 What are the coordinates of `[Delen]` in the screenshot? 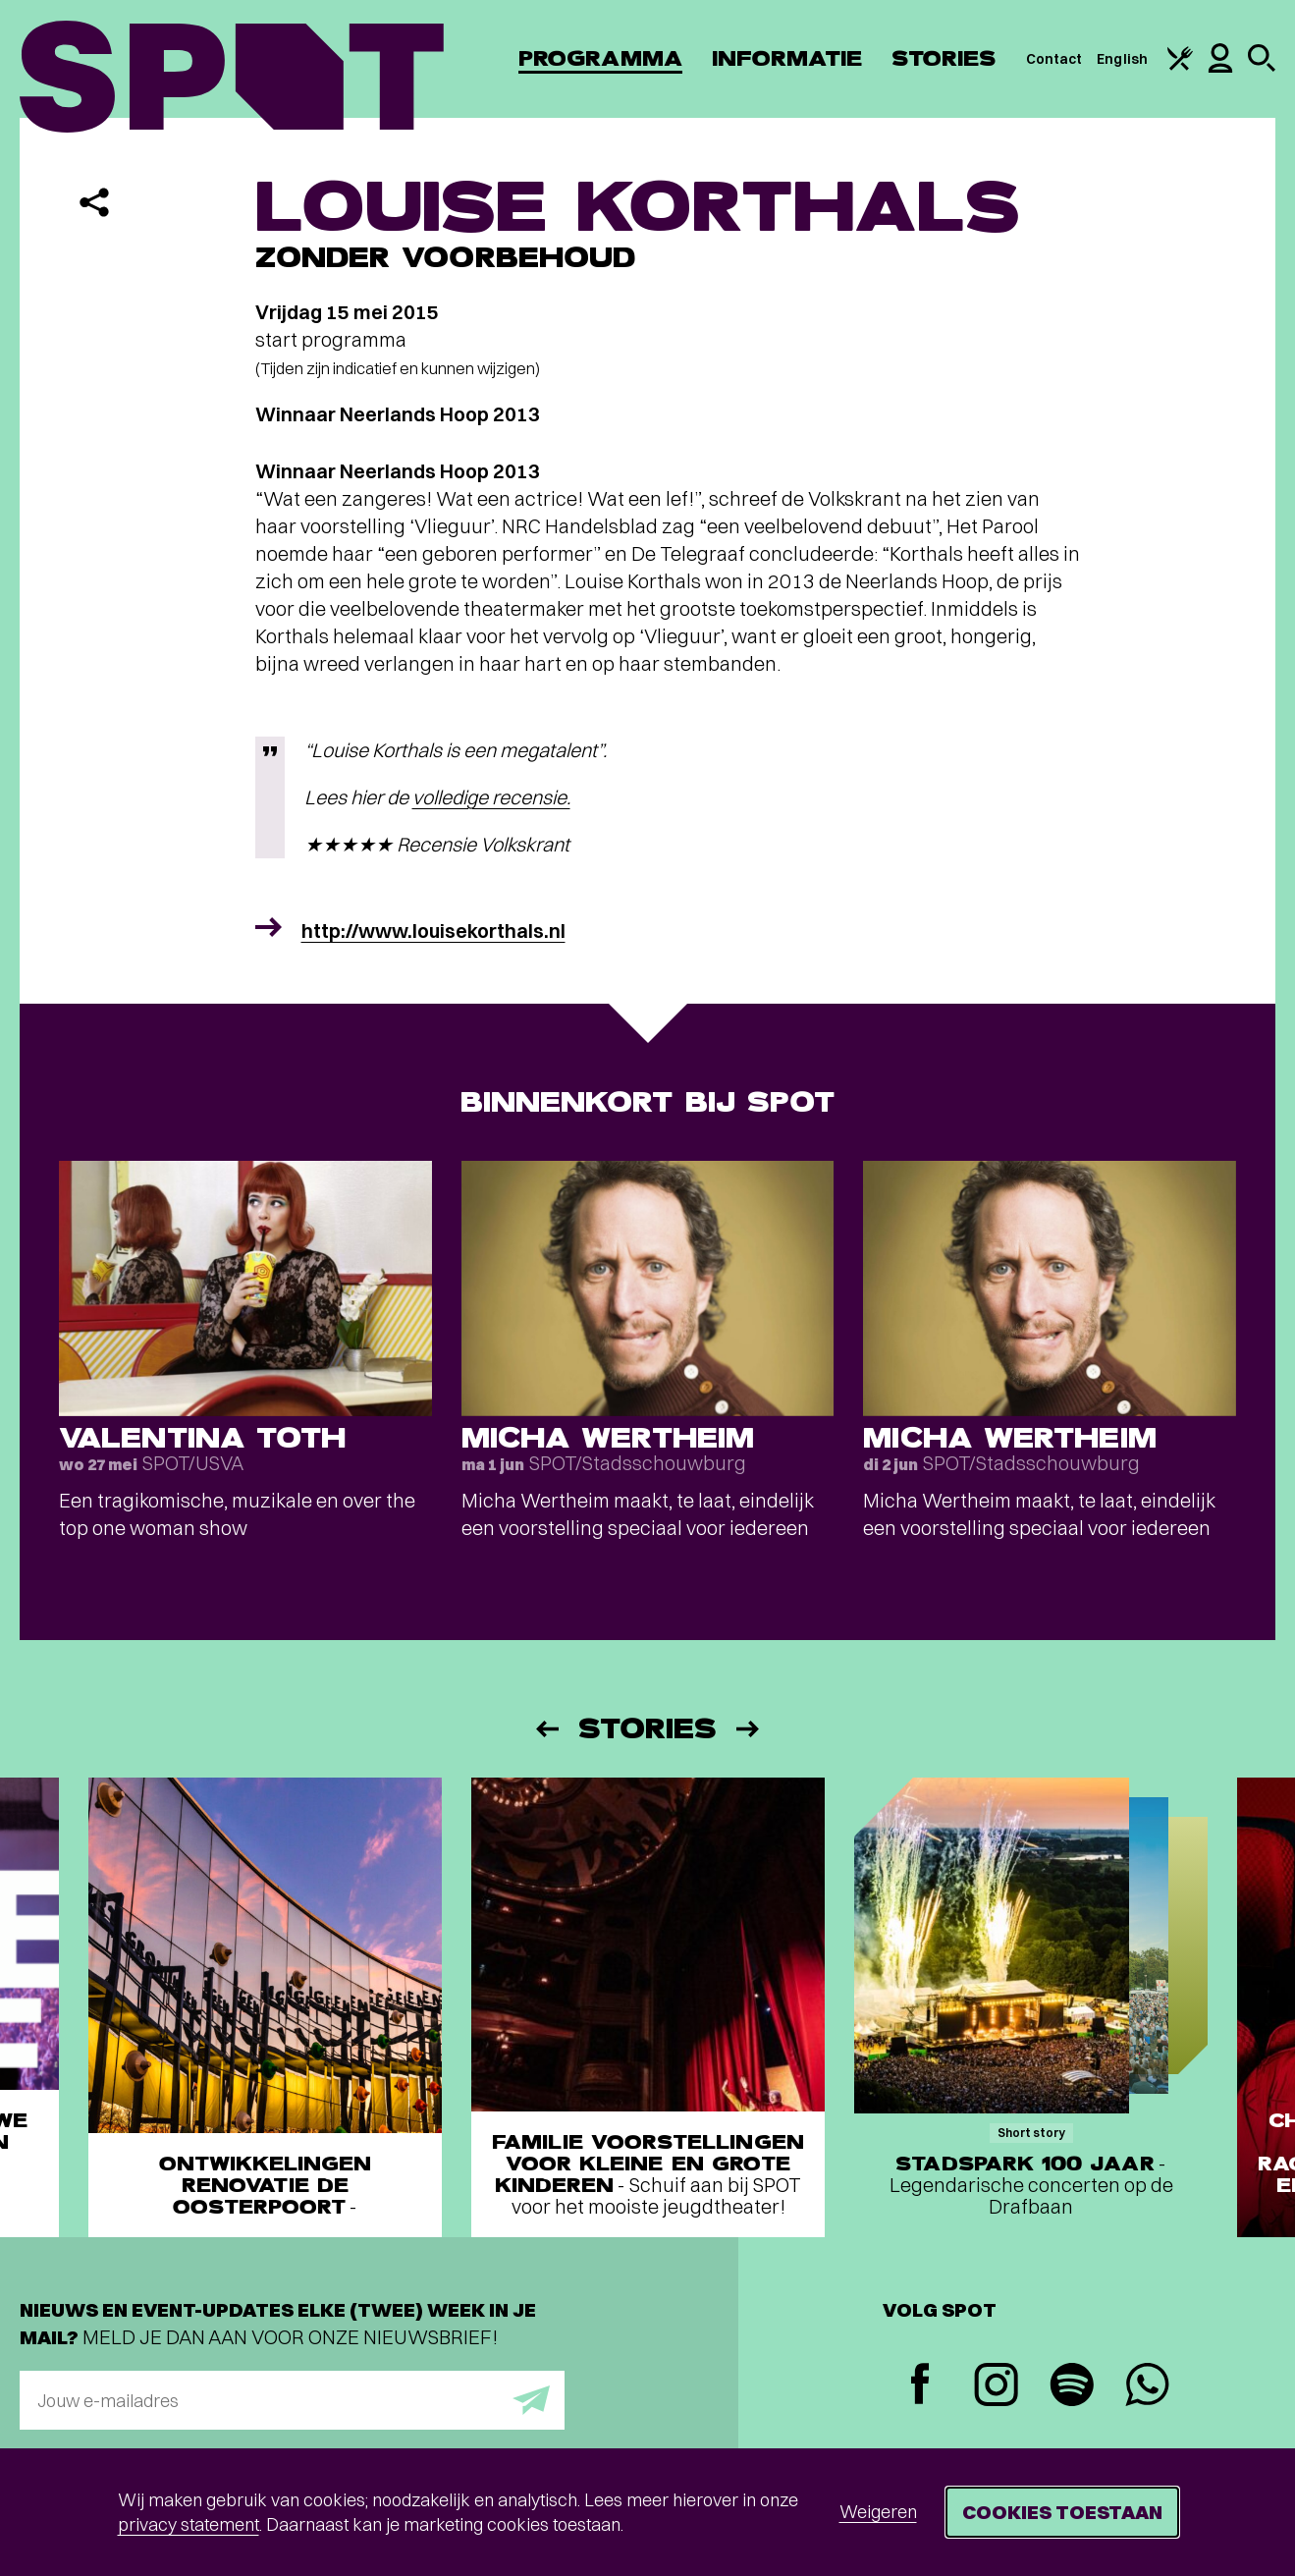 It's located at (94, 202).